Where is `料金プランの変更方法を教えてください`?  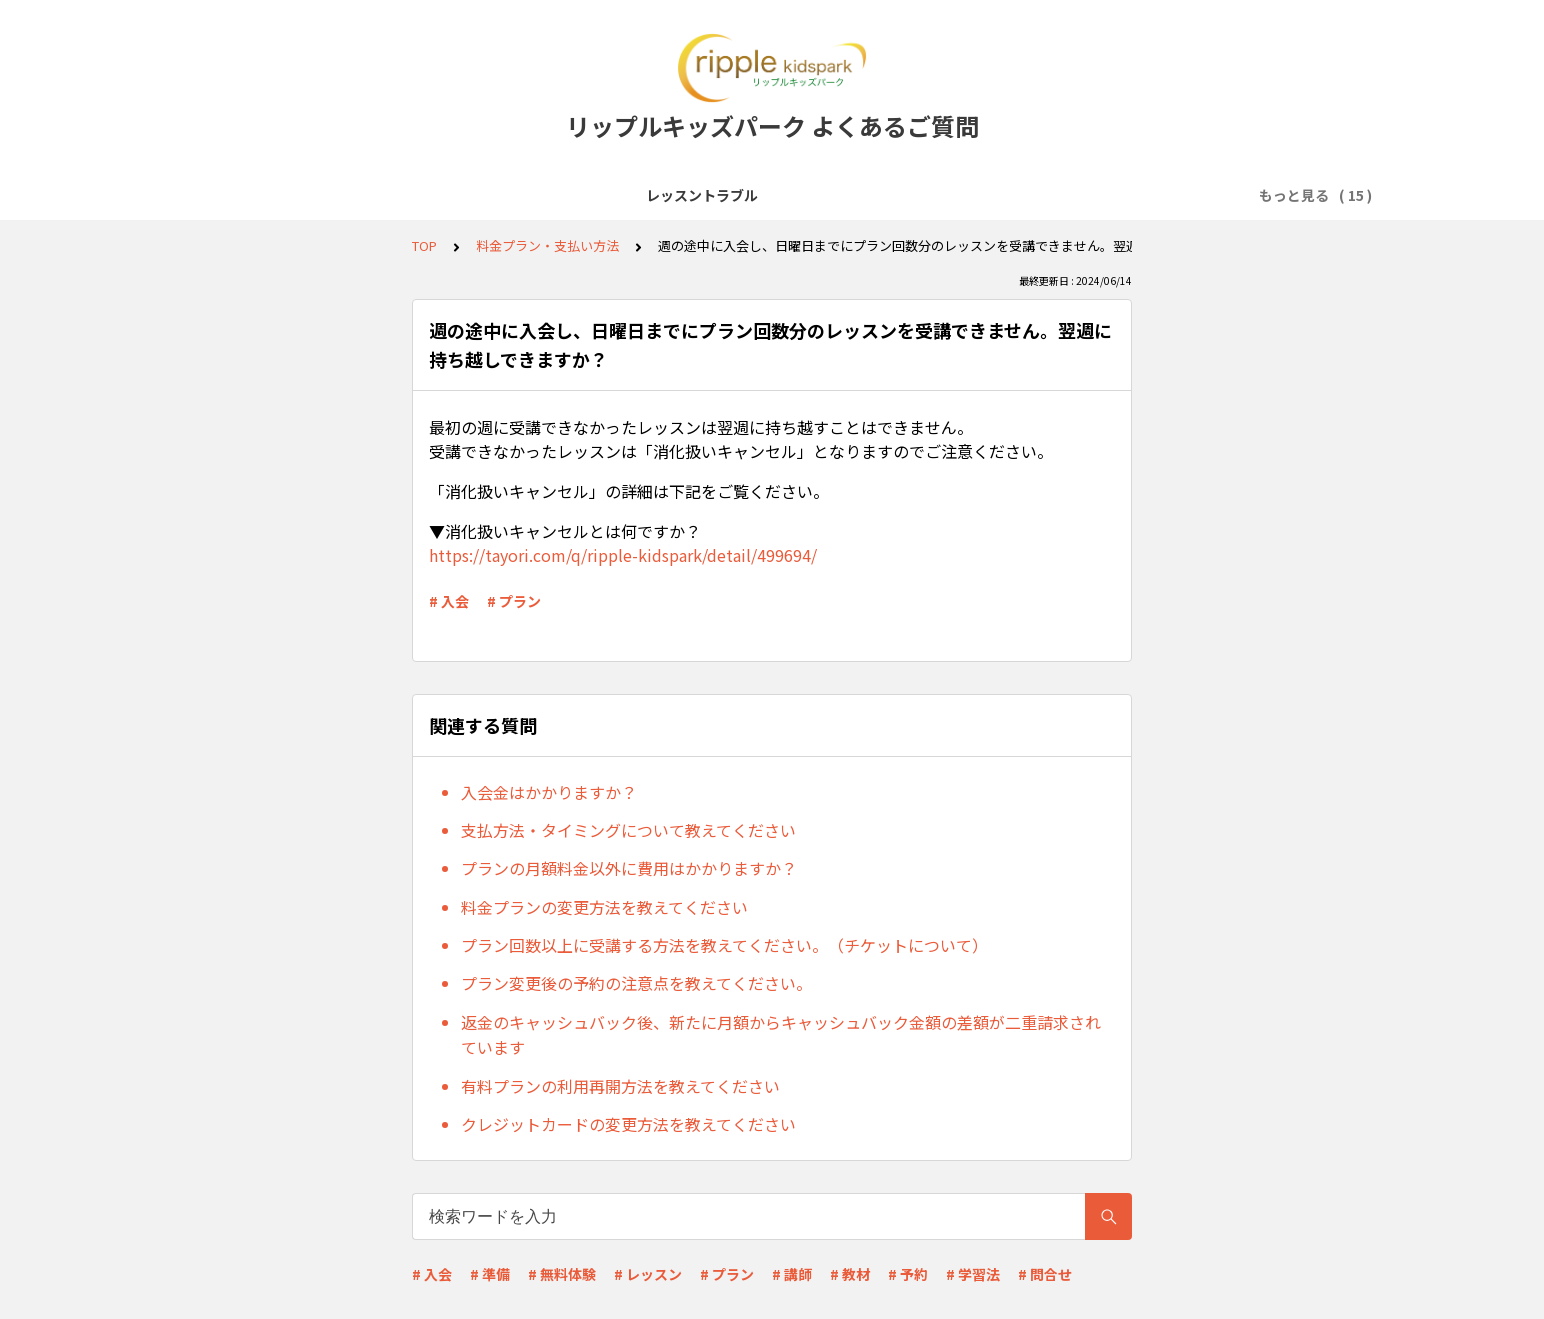
料金プランの変更方法を教えてください is located at coordinates (604, 907).